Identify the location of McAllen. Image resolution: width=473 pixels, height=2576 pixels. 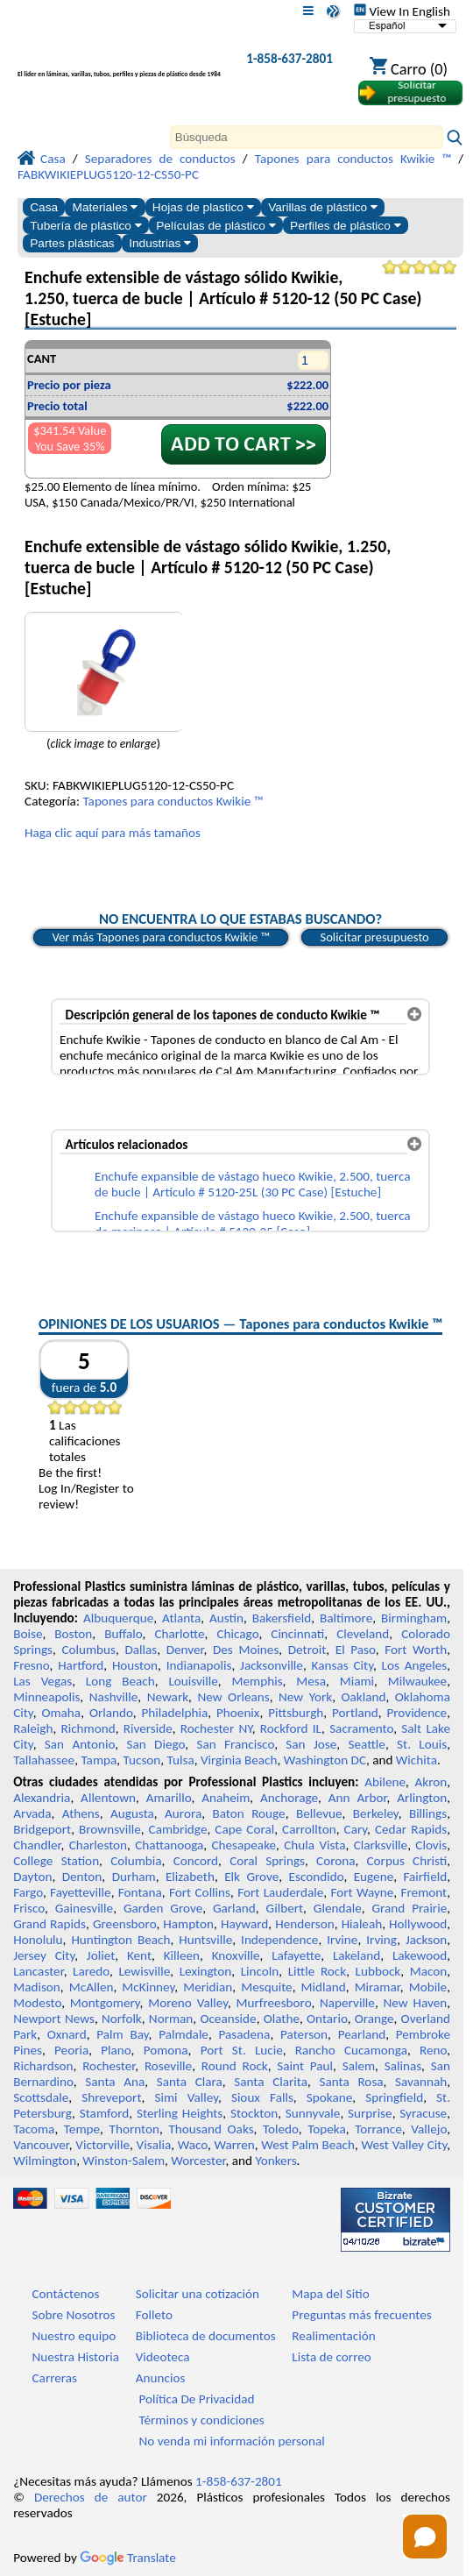
(91, 1987).